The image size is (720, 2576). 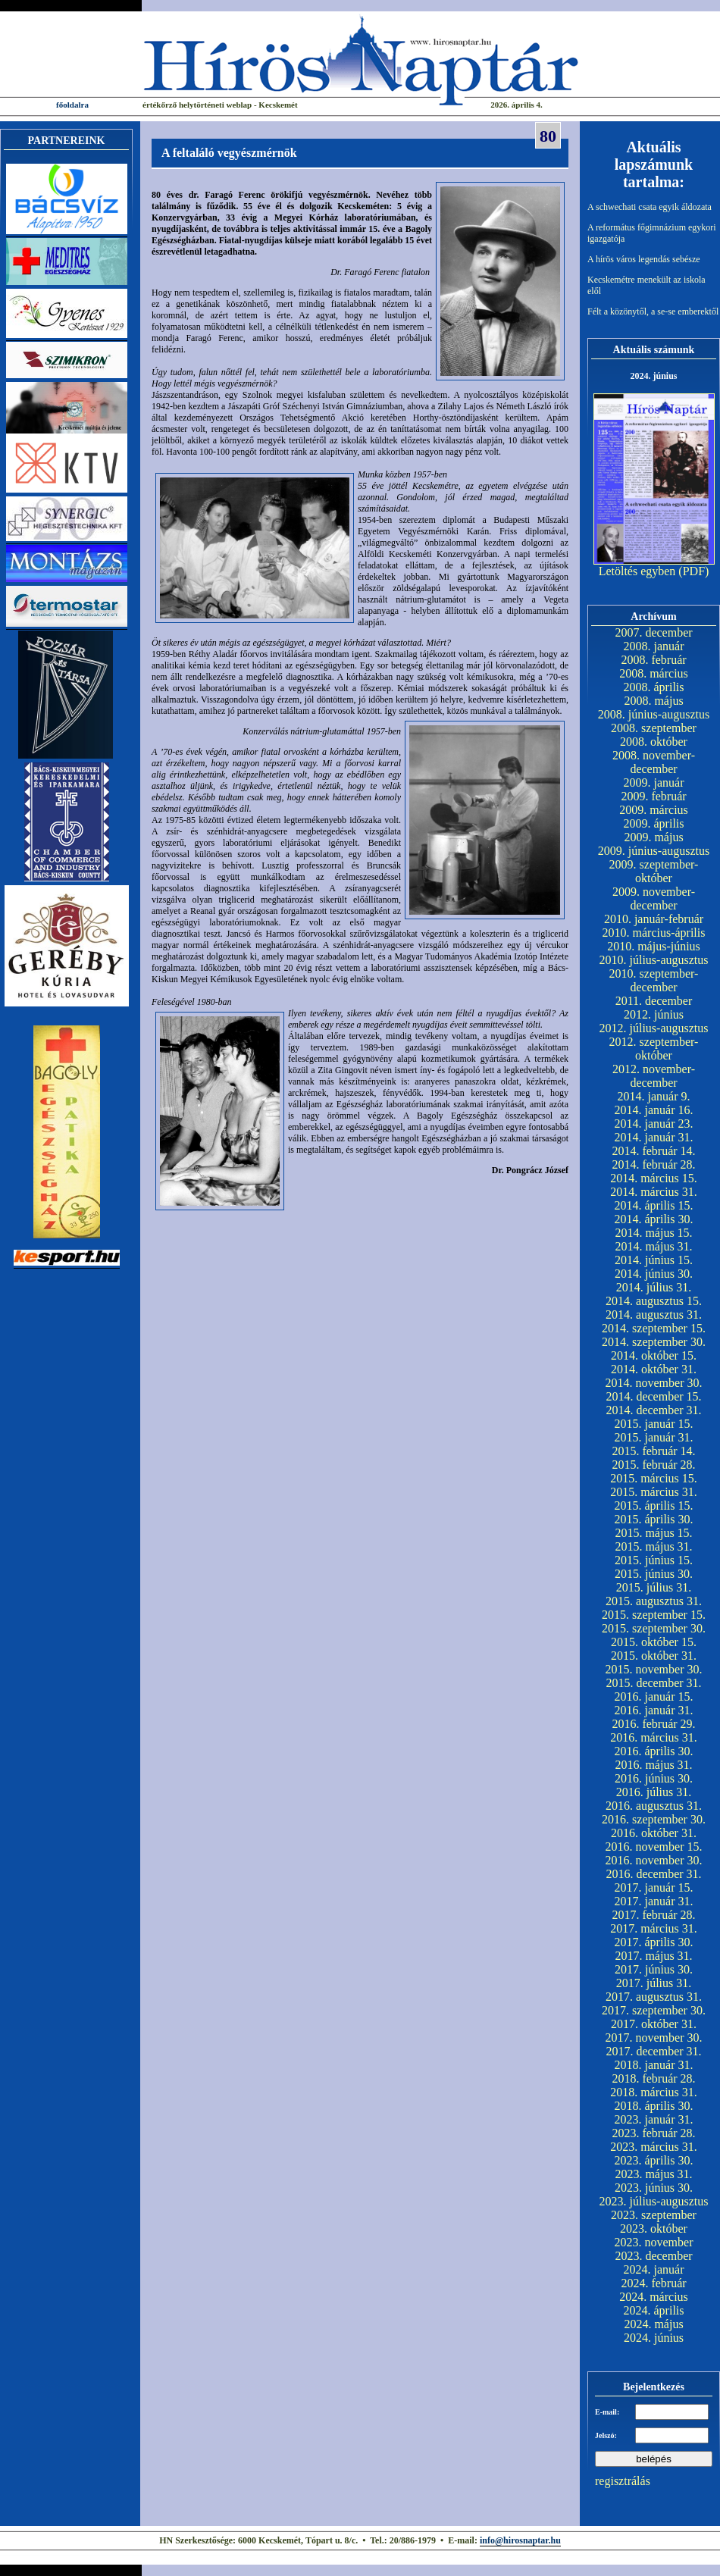 What do you see at coordinates (654, 1341) in the screenshot?
I see `2014. szeptember 30.` at bounding box center [654, 1341].